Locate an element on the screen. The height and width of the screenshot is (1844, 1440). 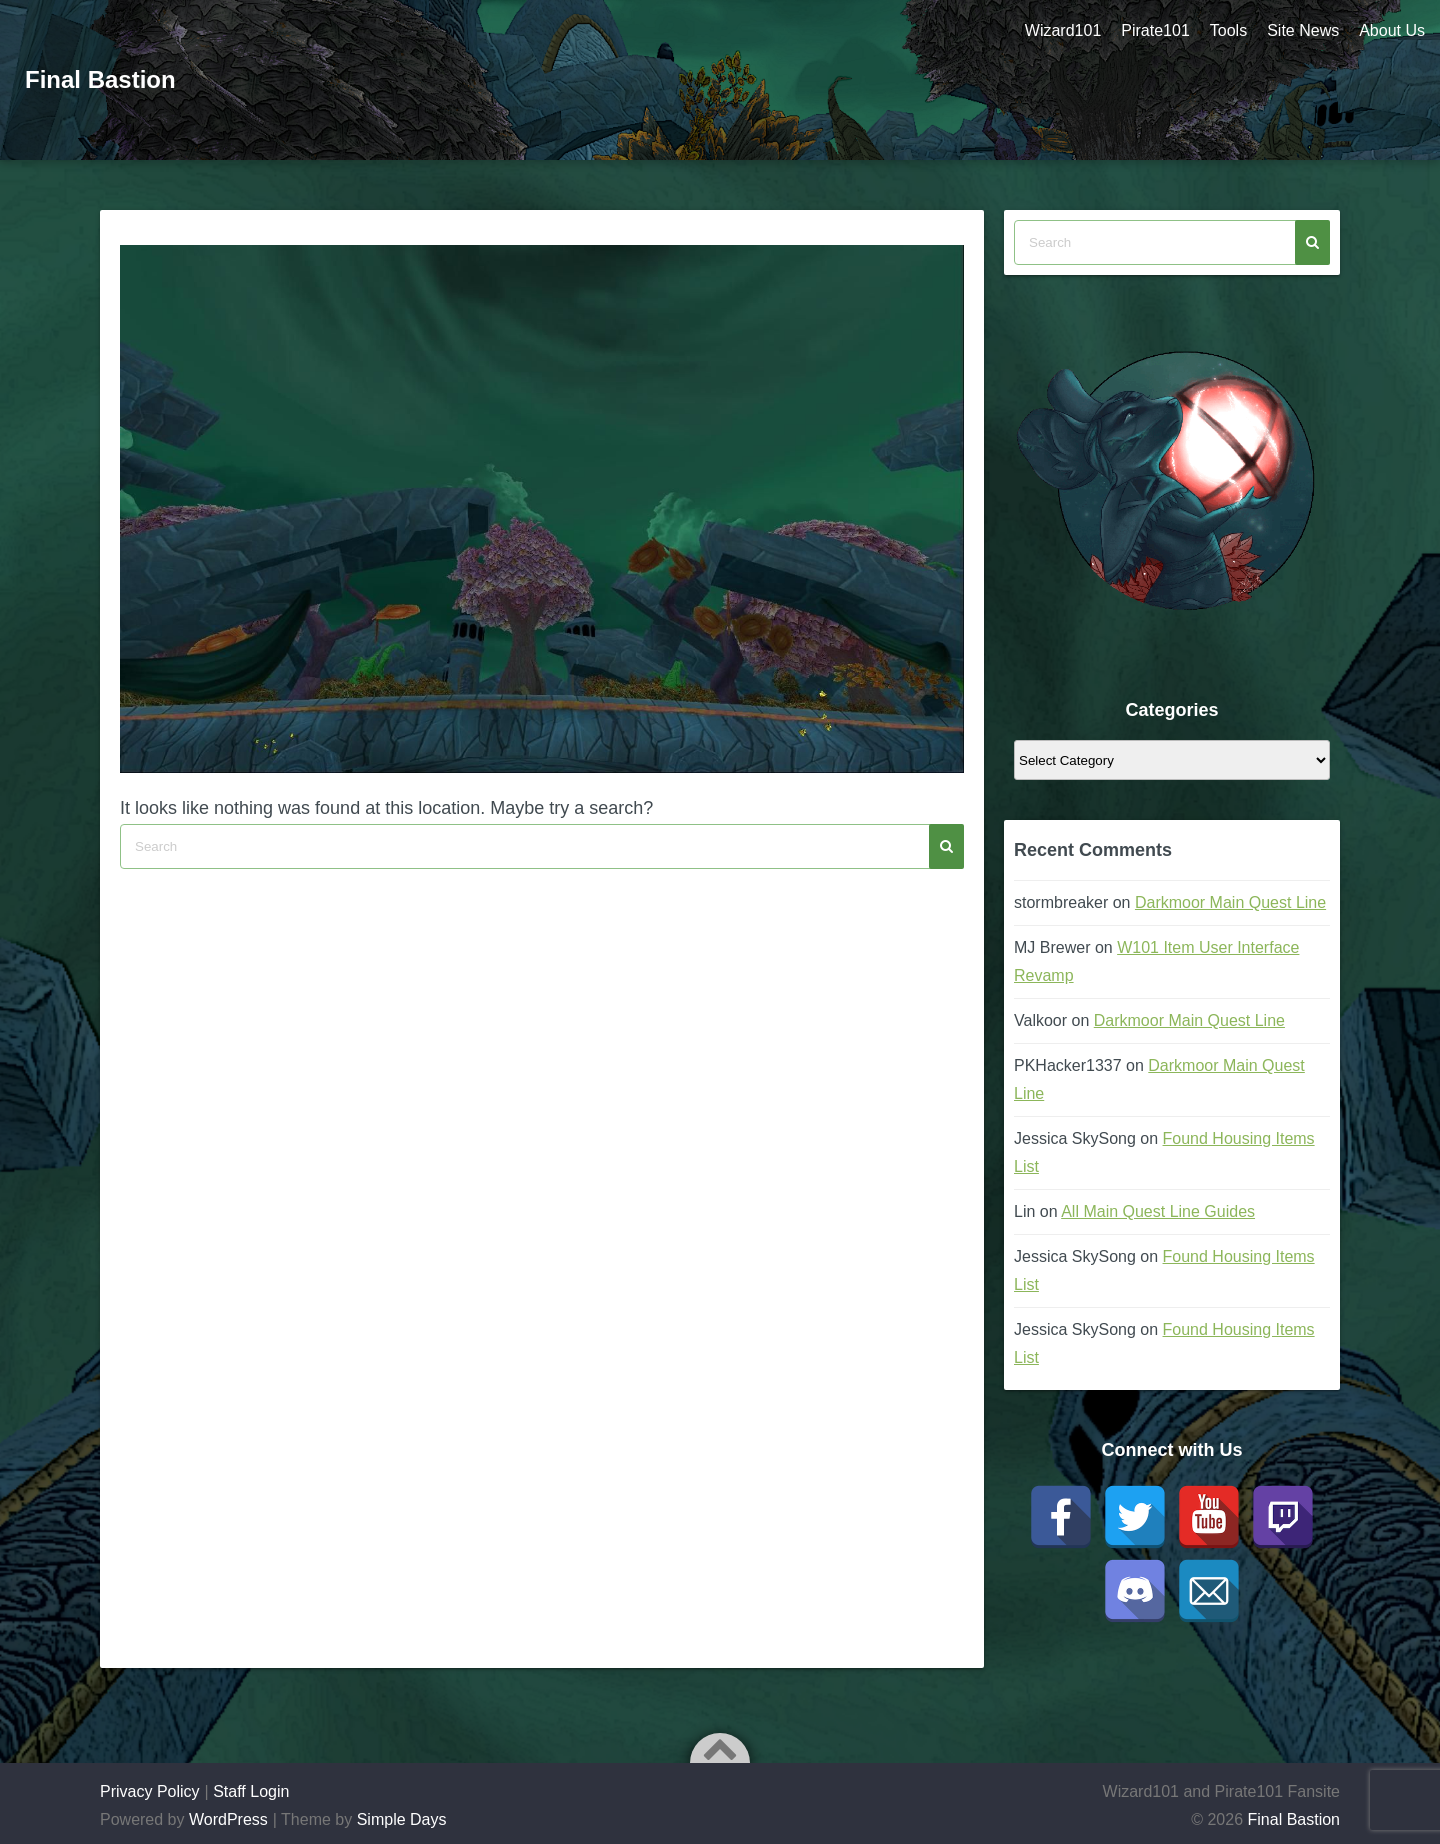
Privacy Policy is located at coordinates (150, 1791).